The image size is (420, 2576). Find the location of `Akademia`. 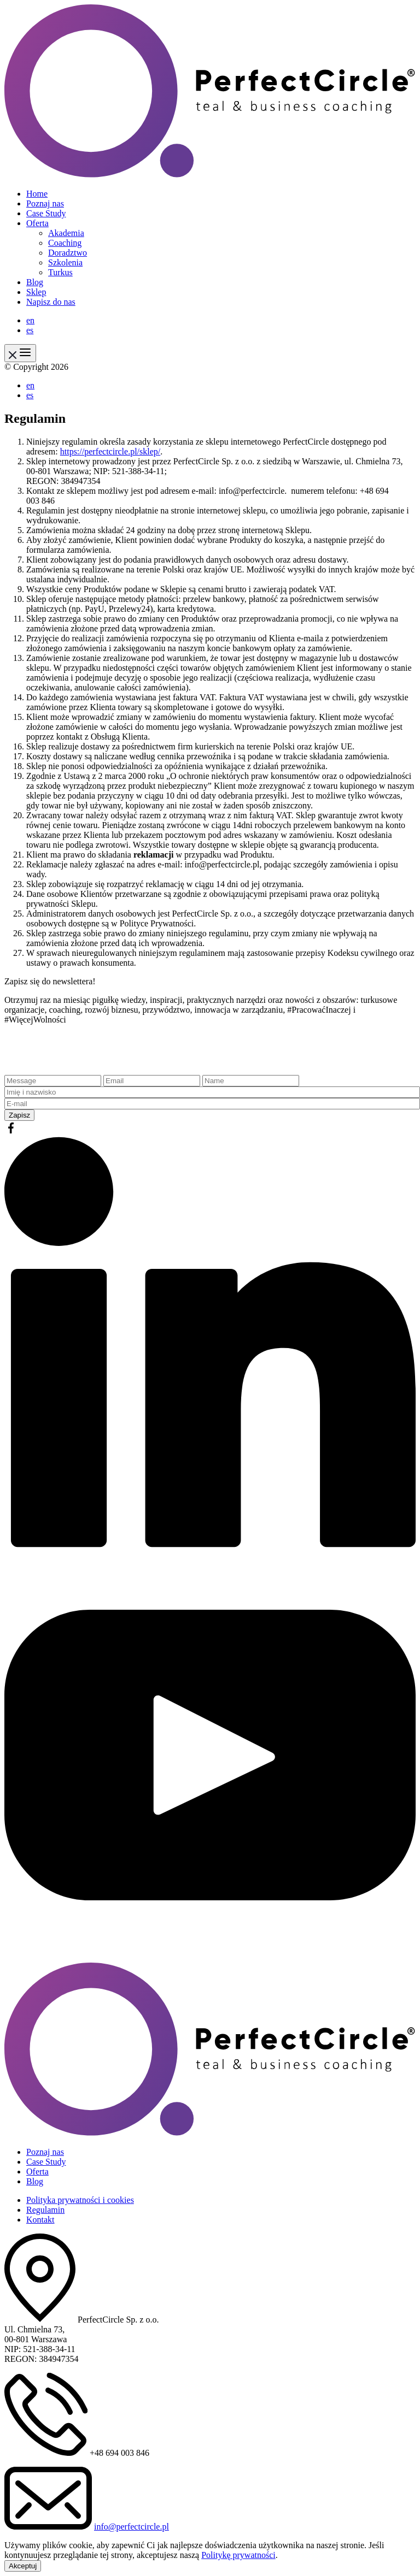

Akademia is located at coordinates (66, 233).